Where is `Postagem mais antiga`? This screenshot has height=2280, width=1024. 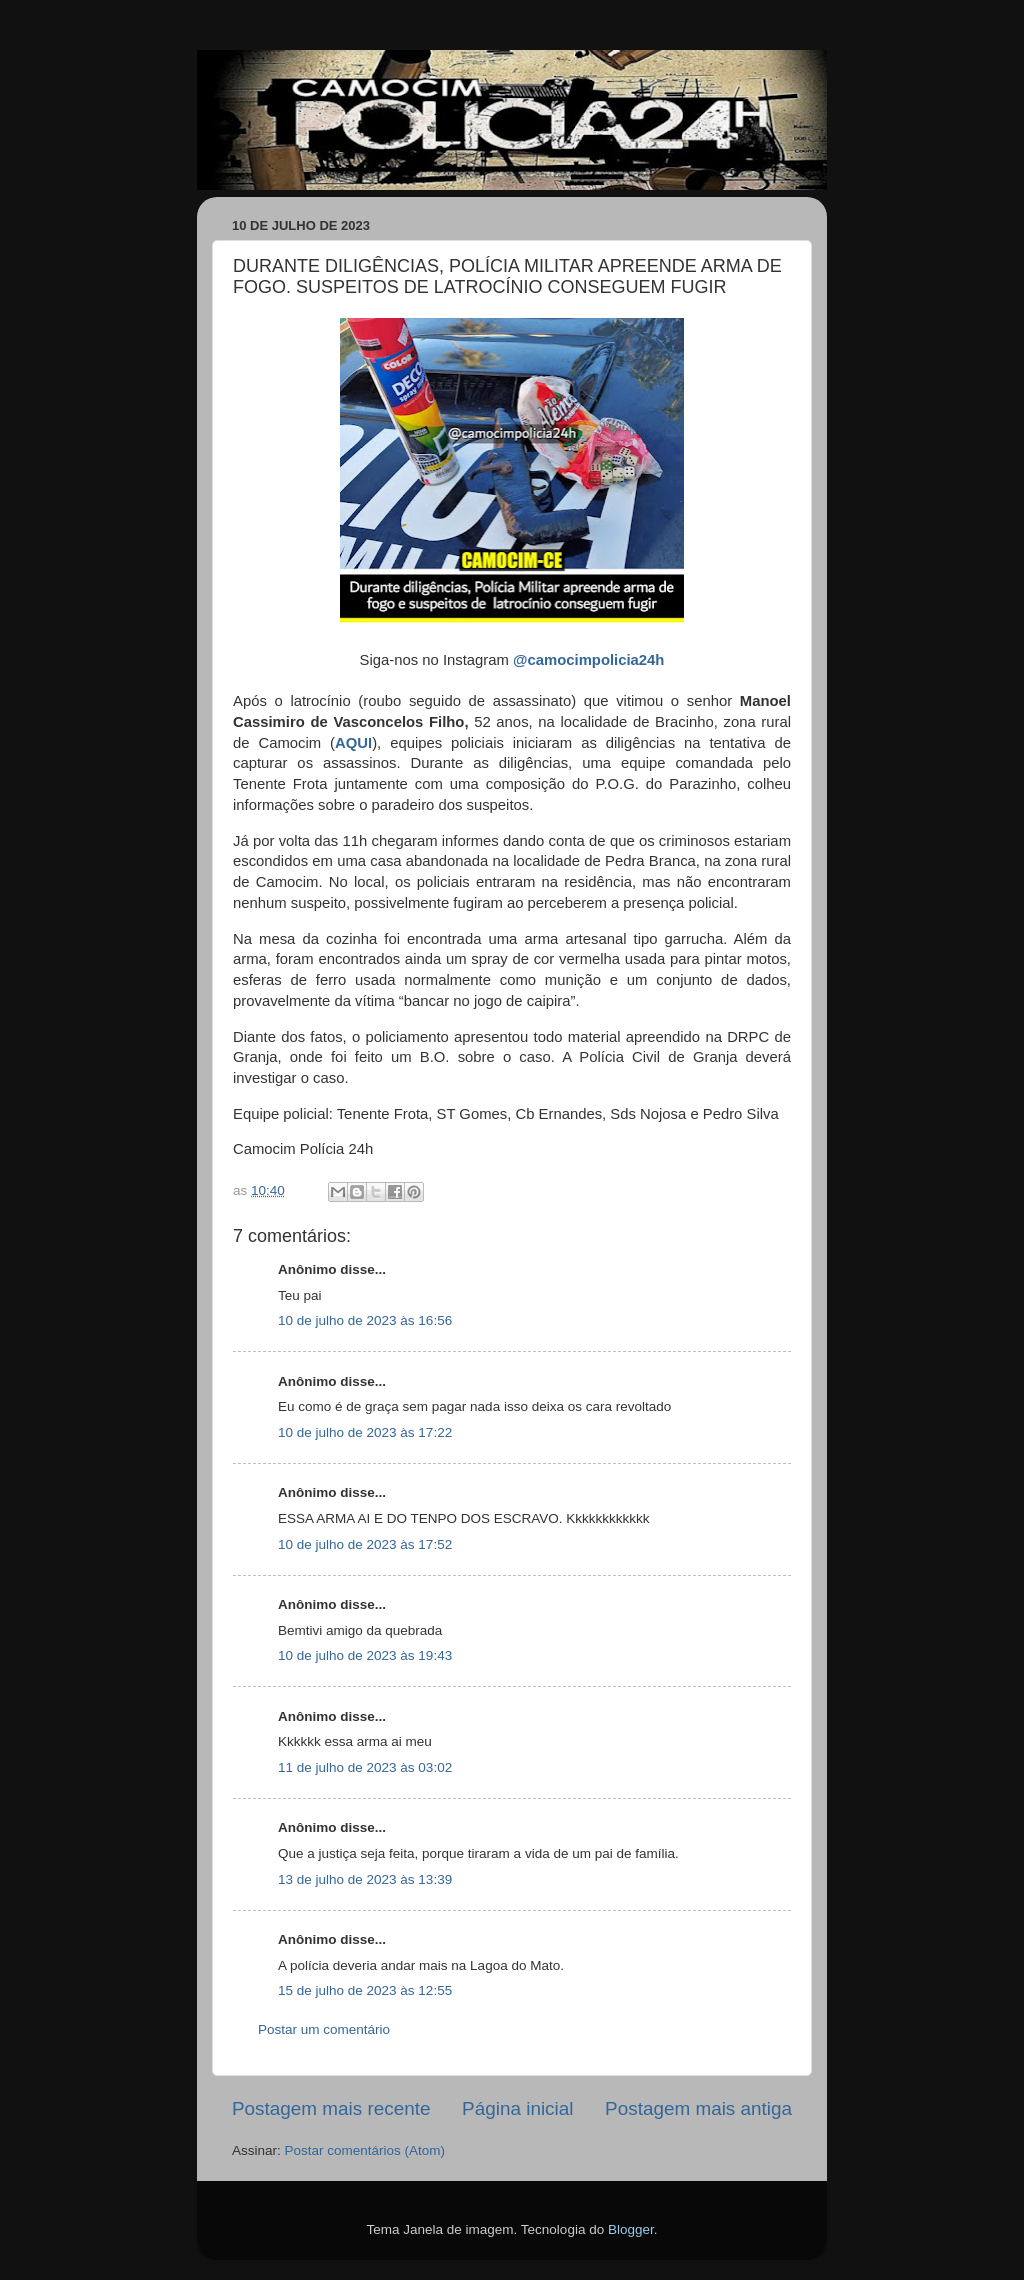 Postagem mais antiga is located at coordinates (698, 2108).